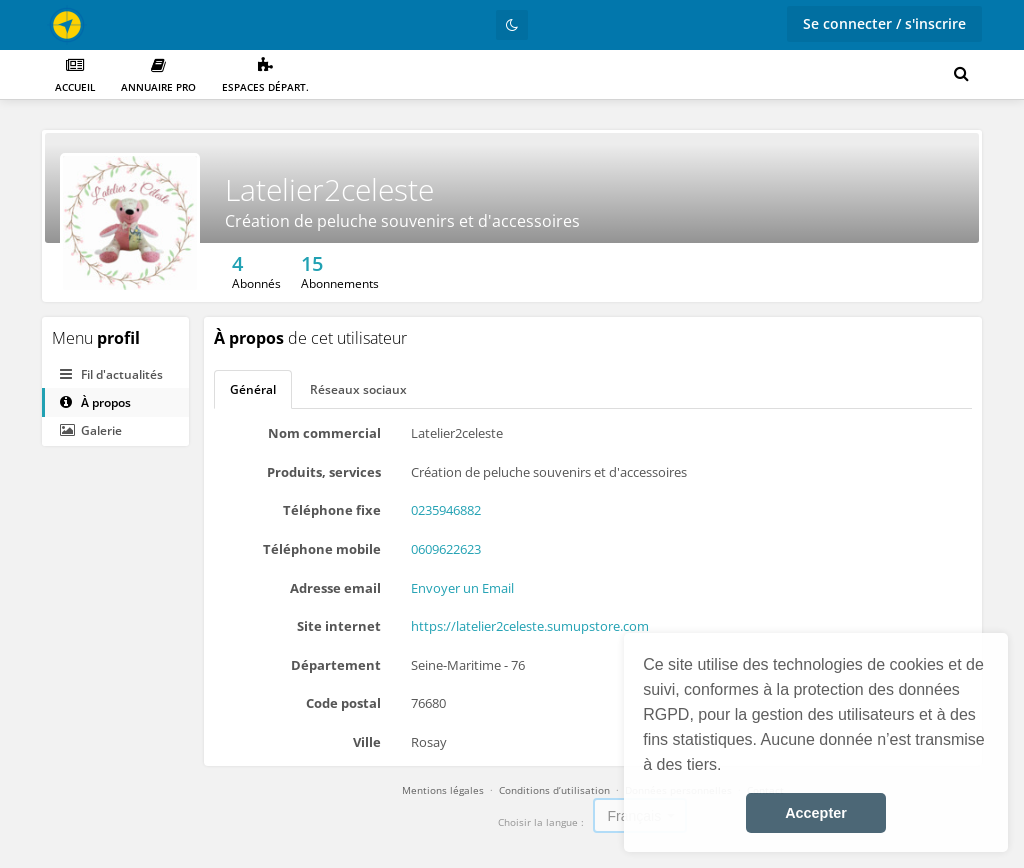 Image resolution: width=1024 pixels, height=868 pixels. What do you see at coordinates (446, 549) in the screenshot?
I see `0609622623` at bounding box center [446, 549].